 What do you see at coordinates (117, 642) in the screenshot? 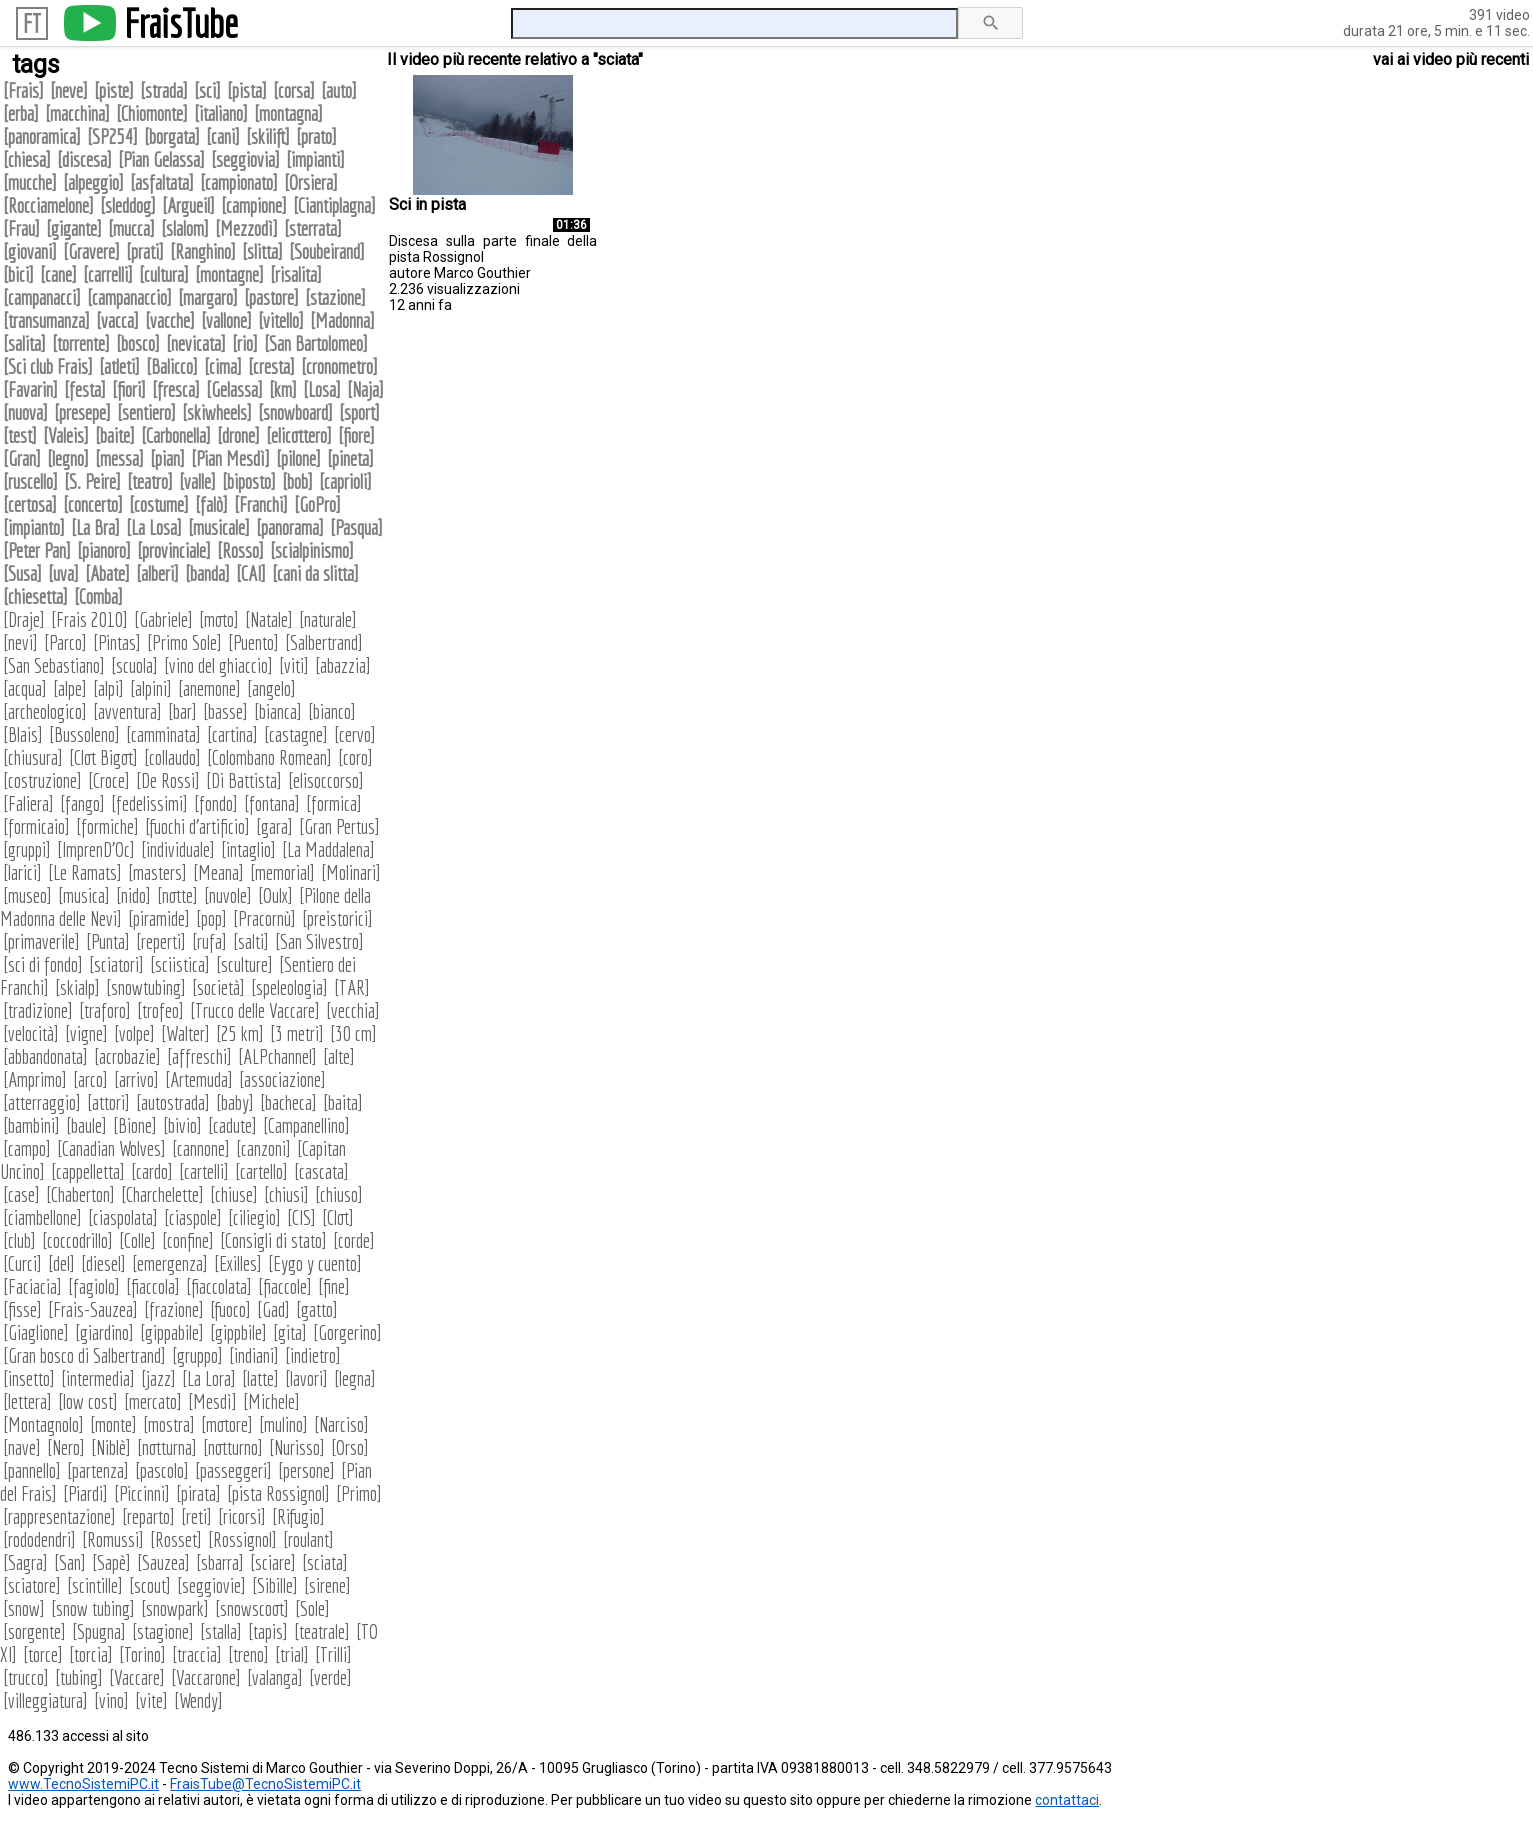
I see `Pintas` at bounding box center [117, 642].